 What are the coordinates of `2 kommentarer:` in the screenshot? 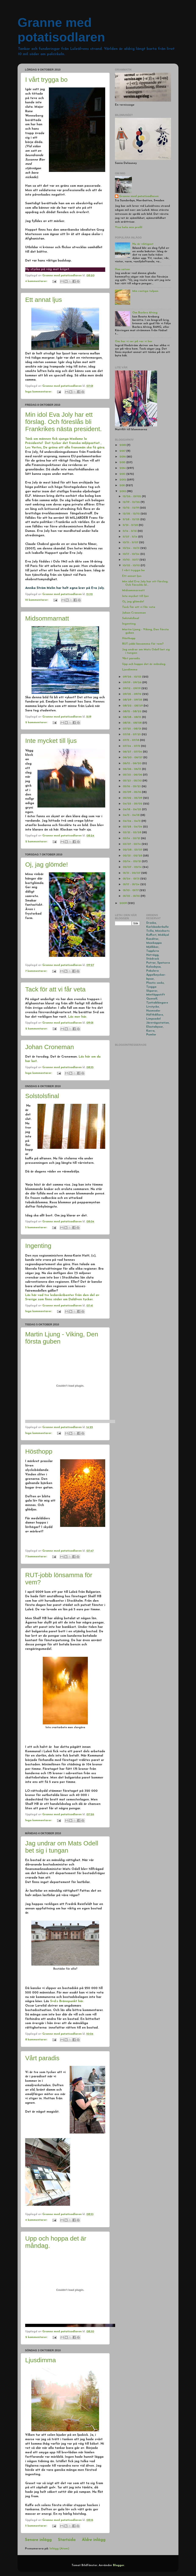 It's located at (36, 722).